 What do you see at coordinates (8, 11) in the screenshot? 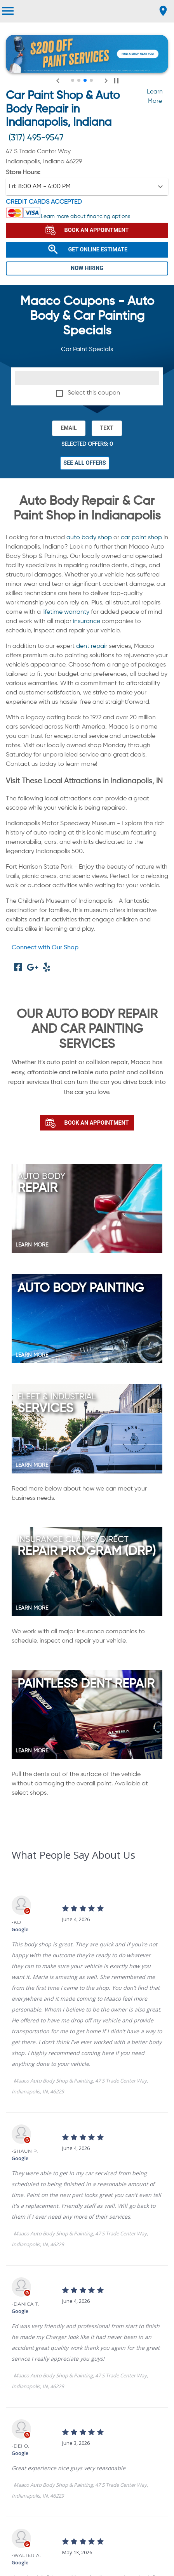
I see `[menu]` at bounding box center [8, 11].